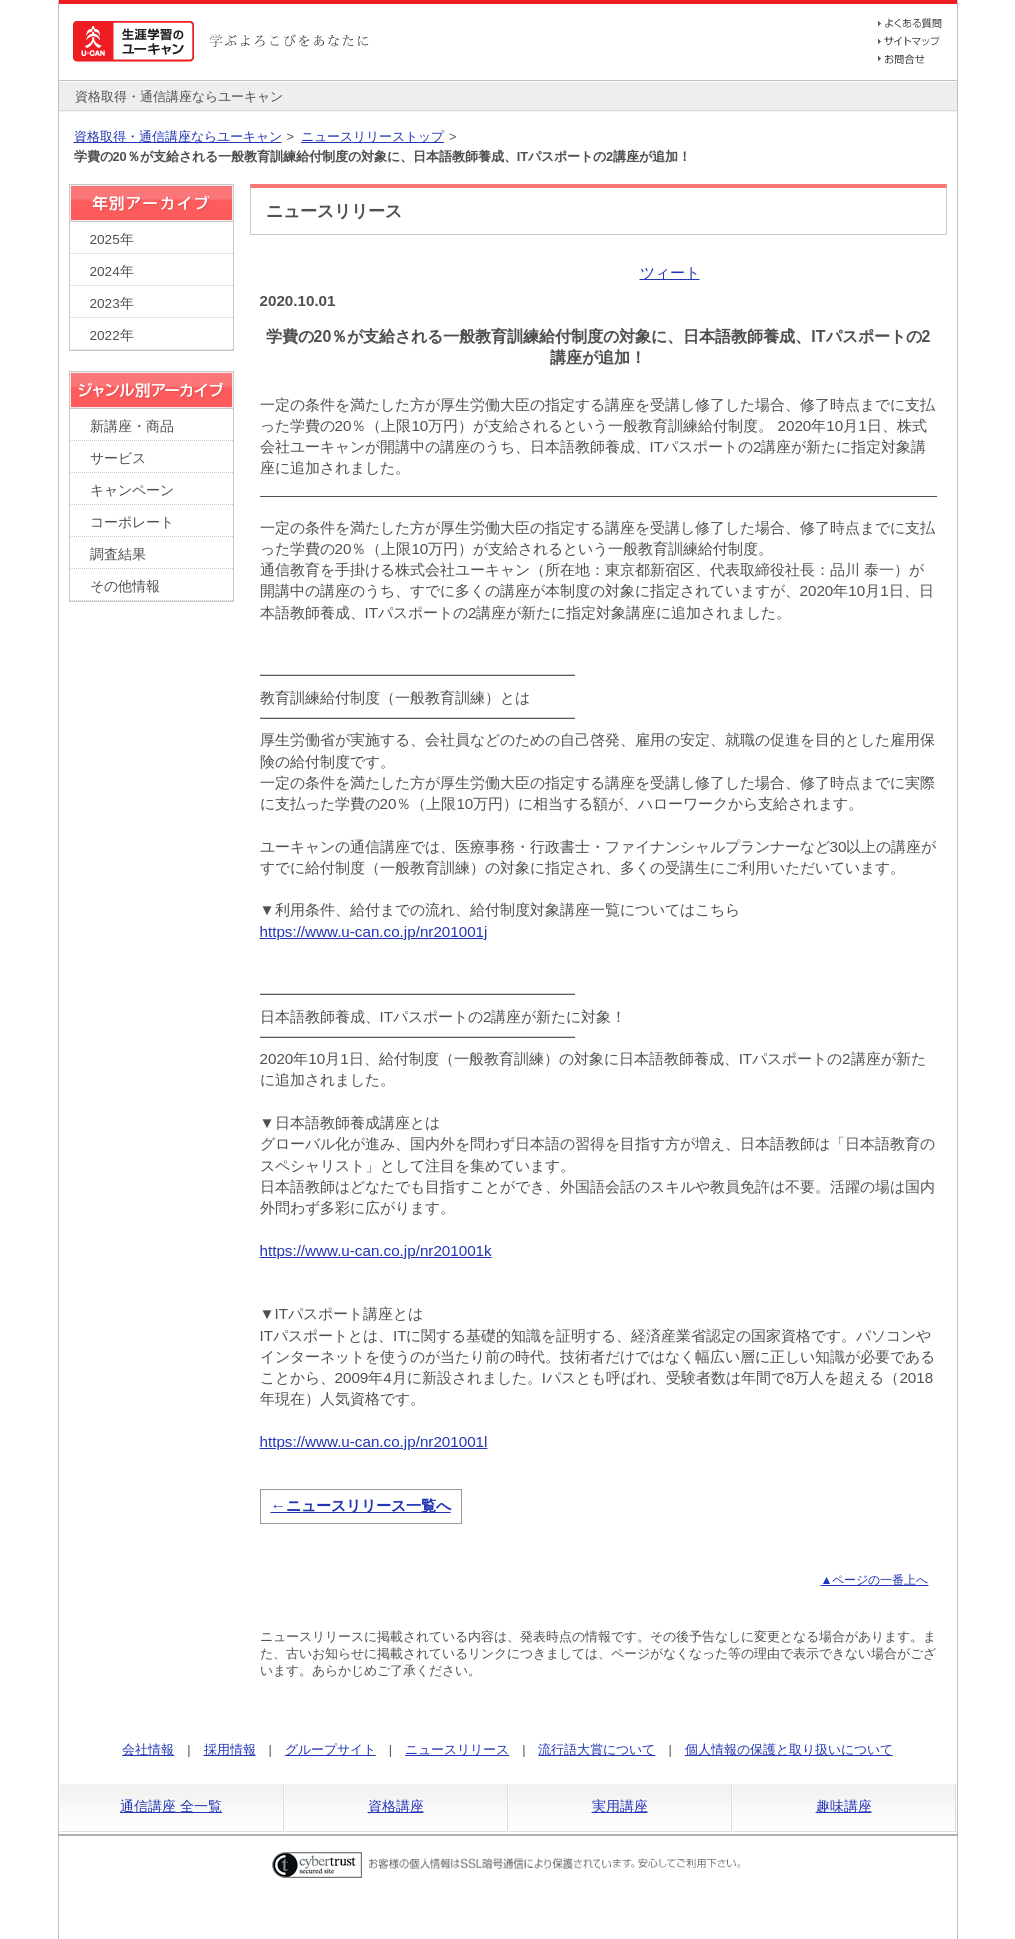 This screenshot has height=1939, width=1015. Describe the element at coordinates (112, 303) in the screenshot. I see `2023年` at that location.